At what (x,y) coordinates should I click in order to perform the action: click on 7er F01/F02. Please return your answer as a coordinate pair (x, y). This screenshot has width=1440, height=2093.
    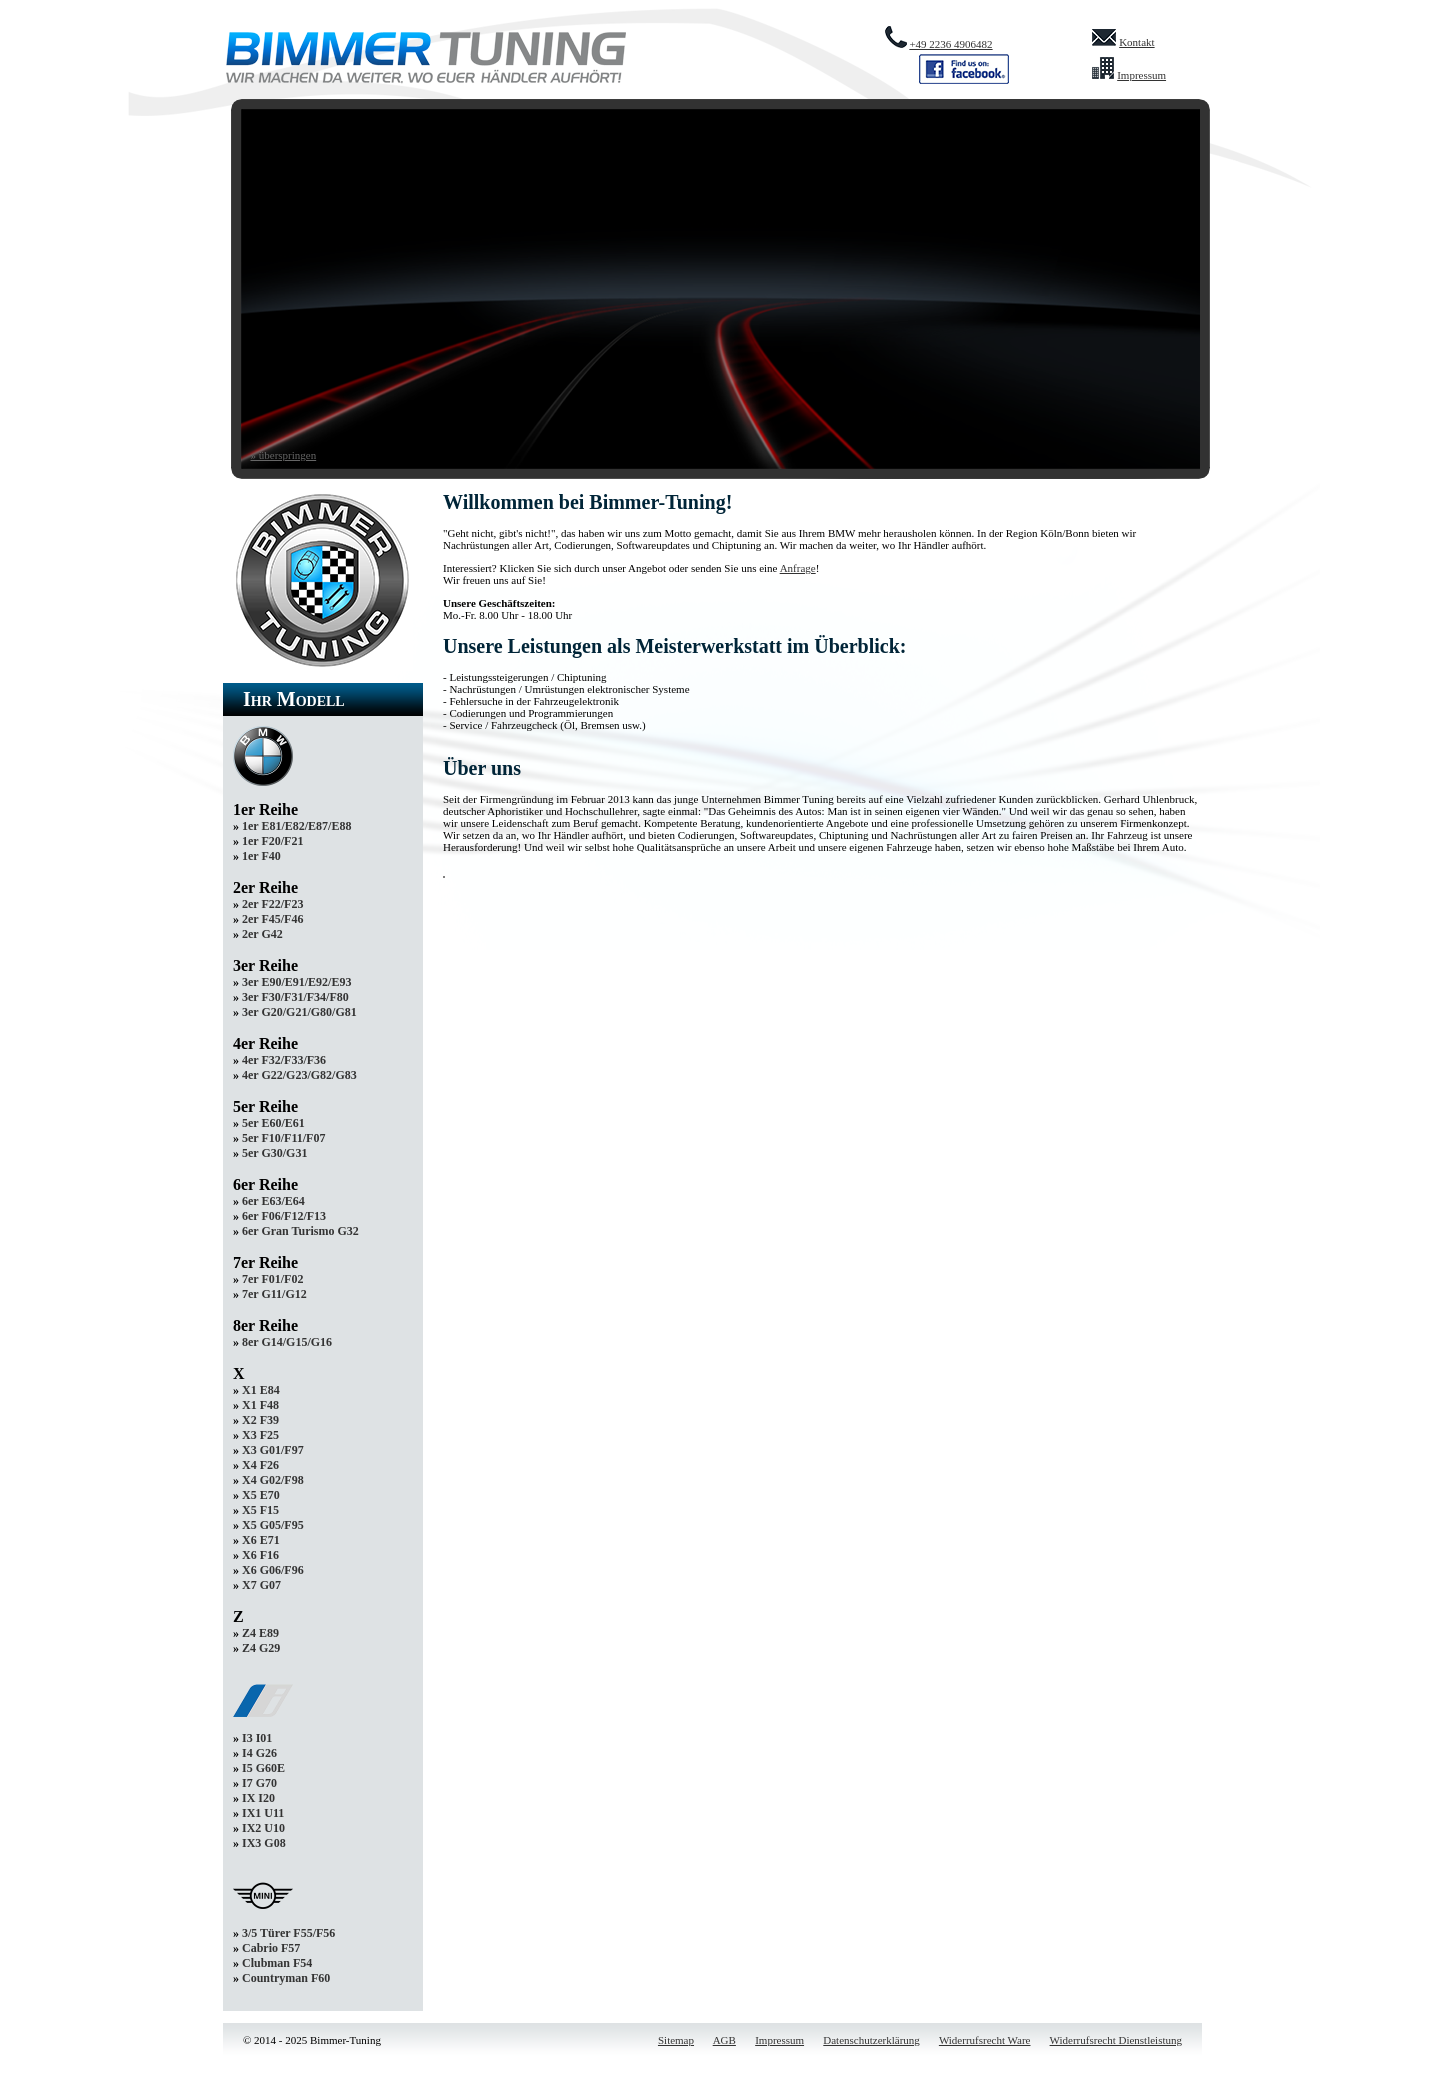
    Looking at the image, I should click on (272, 1279).